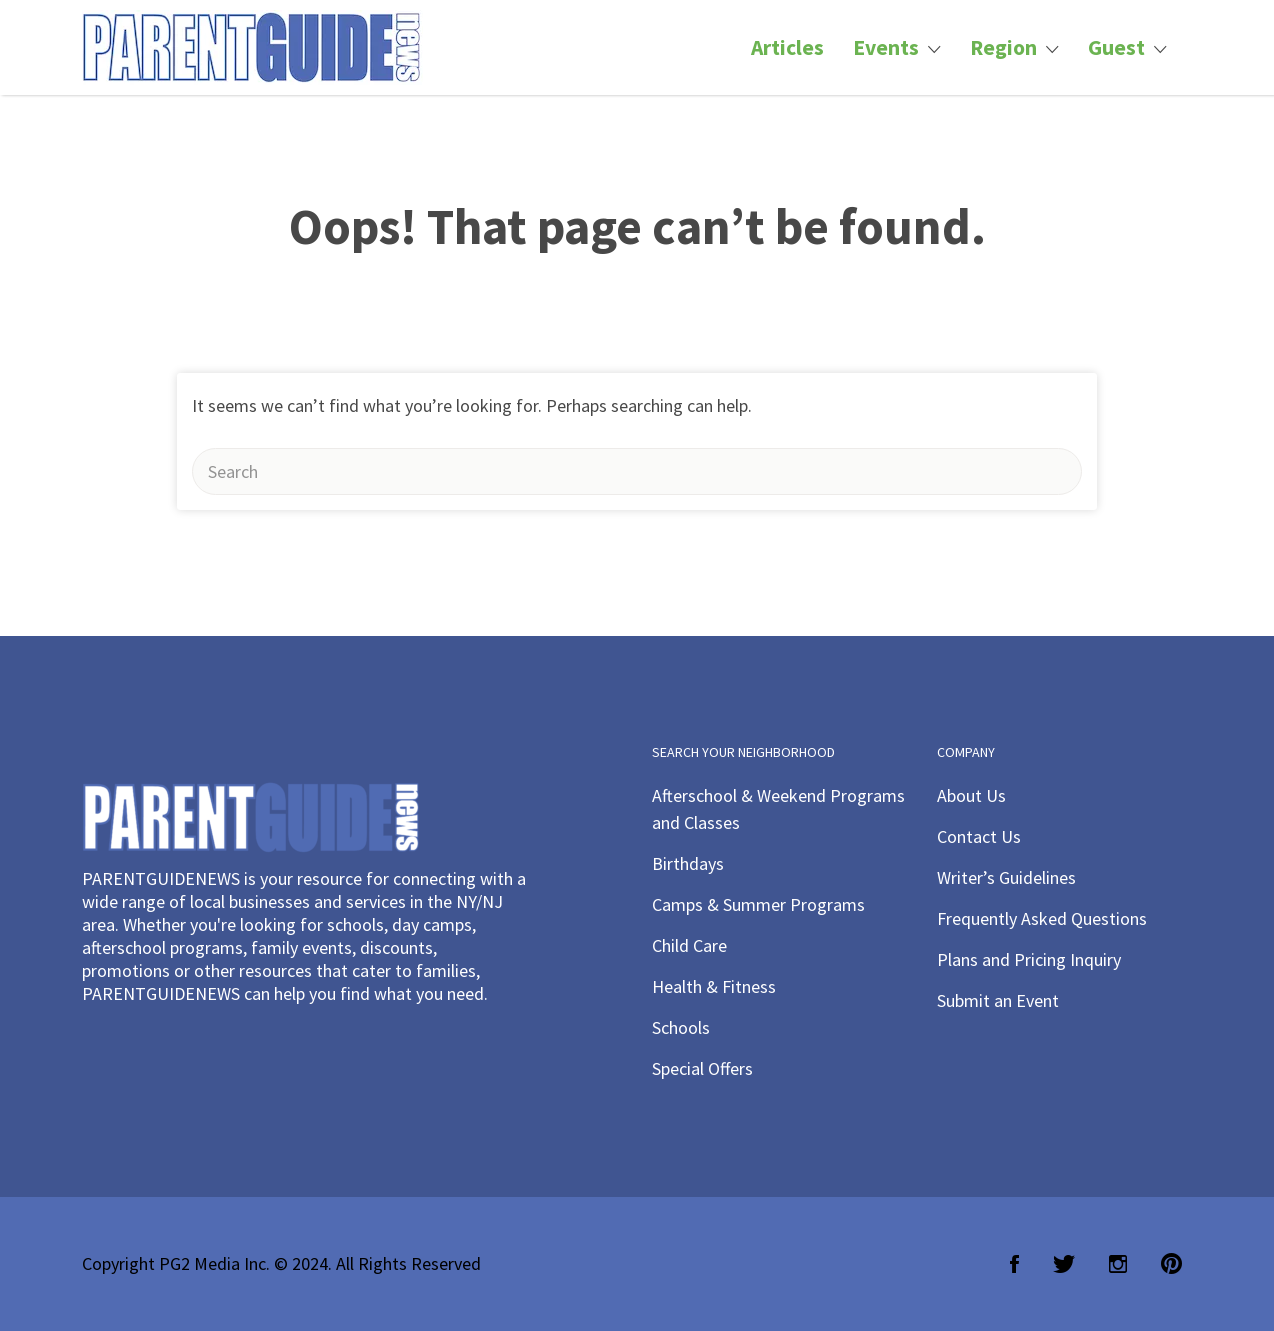 The image size is (1274, 1331). What do you see at coordinates (998, 1000) in the screenshot?
I see `Submit an Event` at bounding box center [998, 1000].